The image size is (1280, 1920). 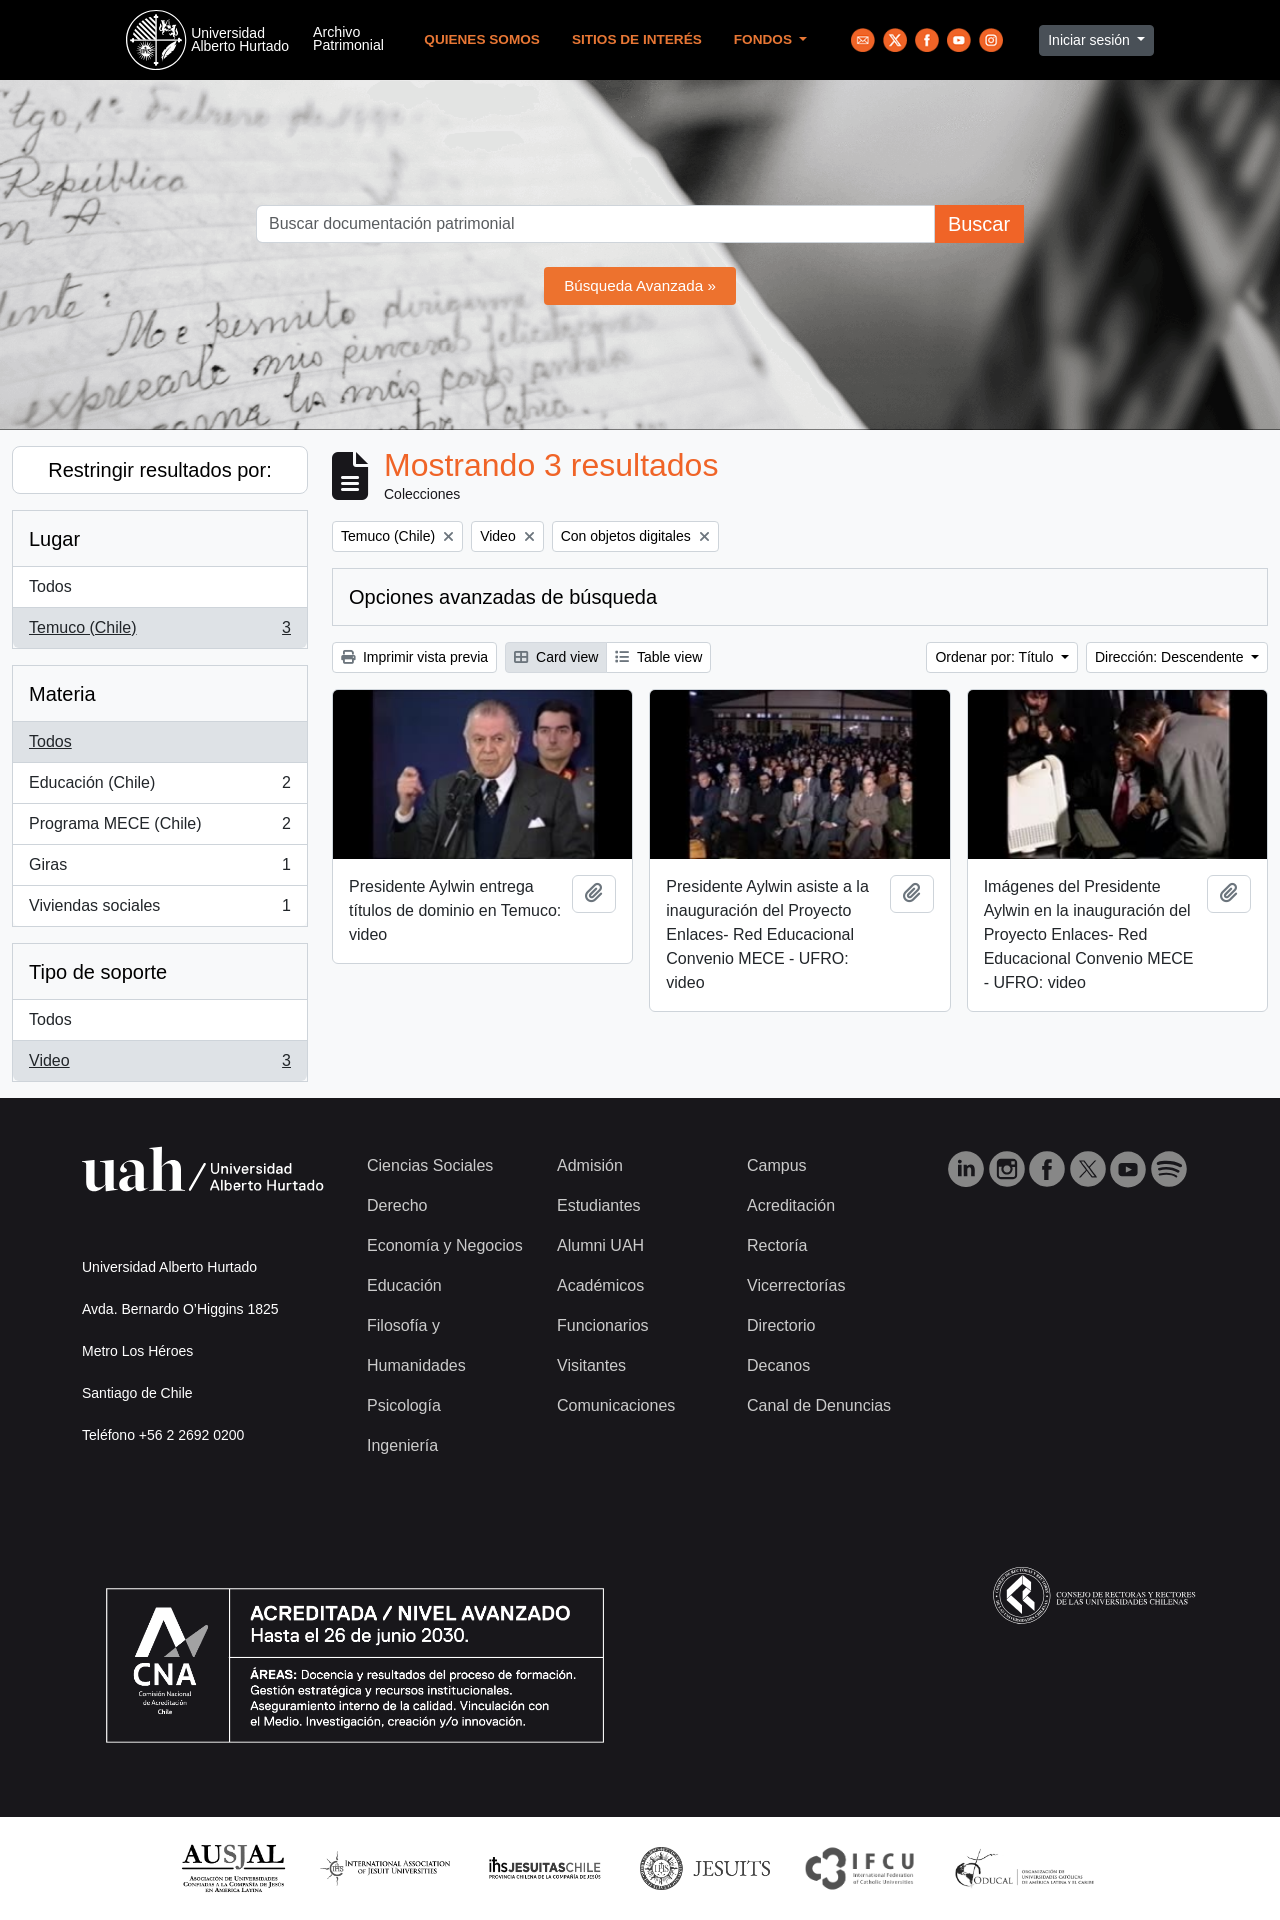 What do you see at coordinates (445, 1245) in the screenshot?
I see `Economía y Negocios` at bounding box center [445, 1245].